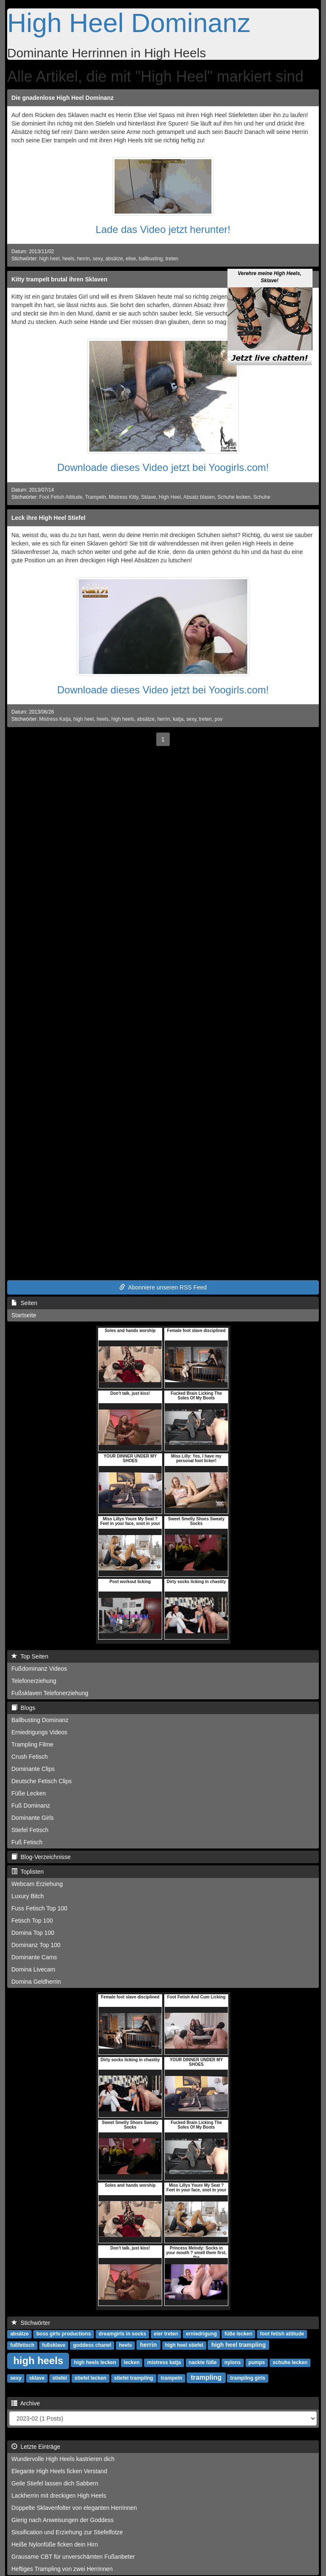 The image size is (326, 2576). Describe the element at coordinates (178, 719) in the screenshot. I see `katja` at that location.